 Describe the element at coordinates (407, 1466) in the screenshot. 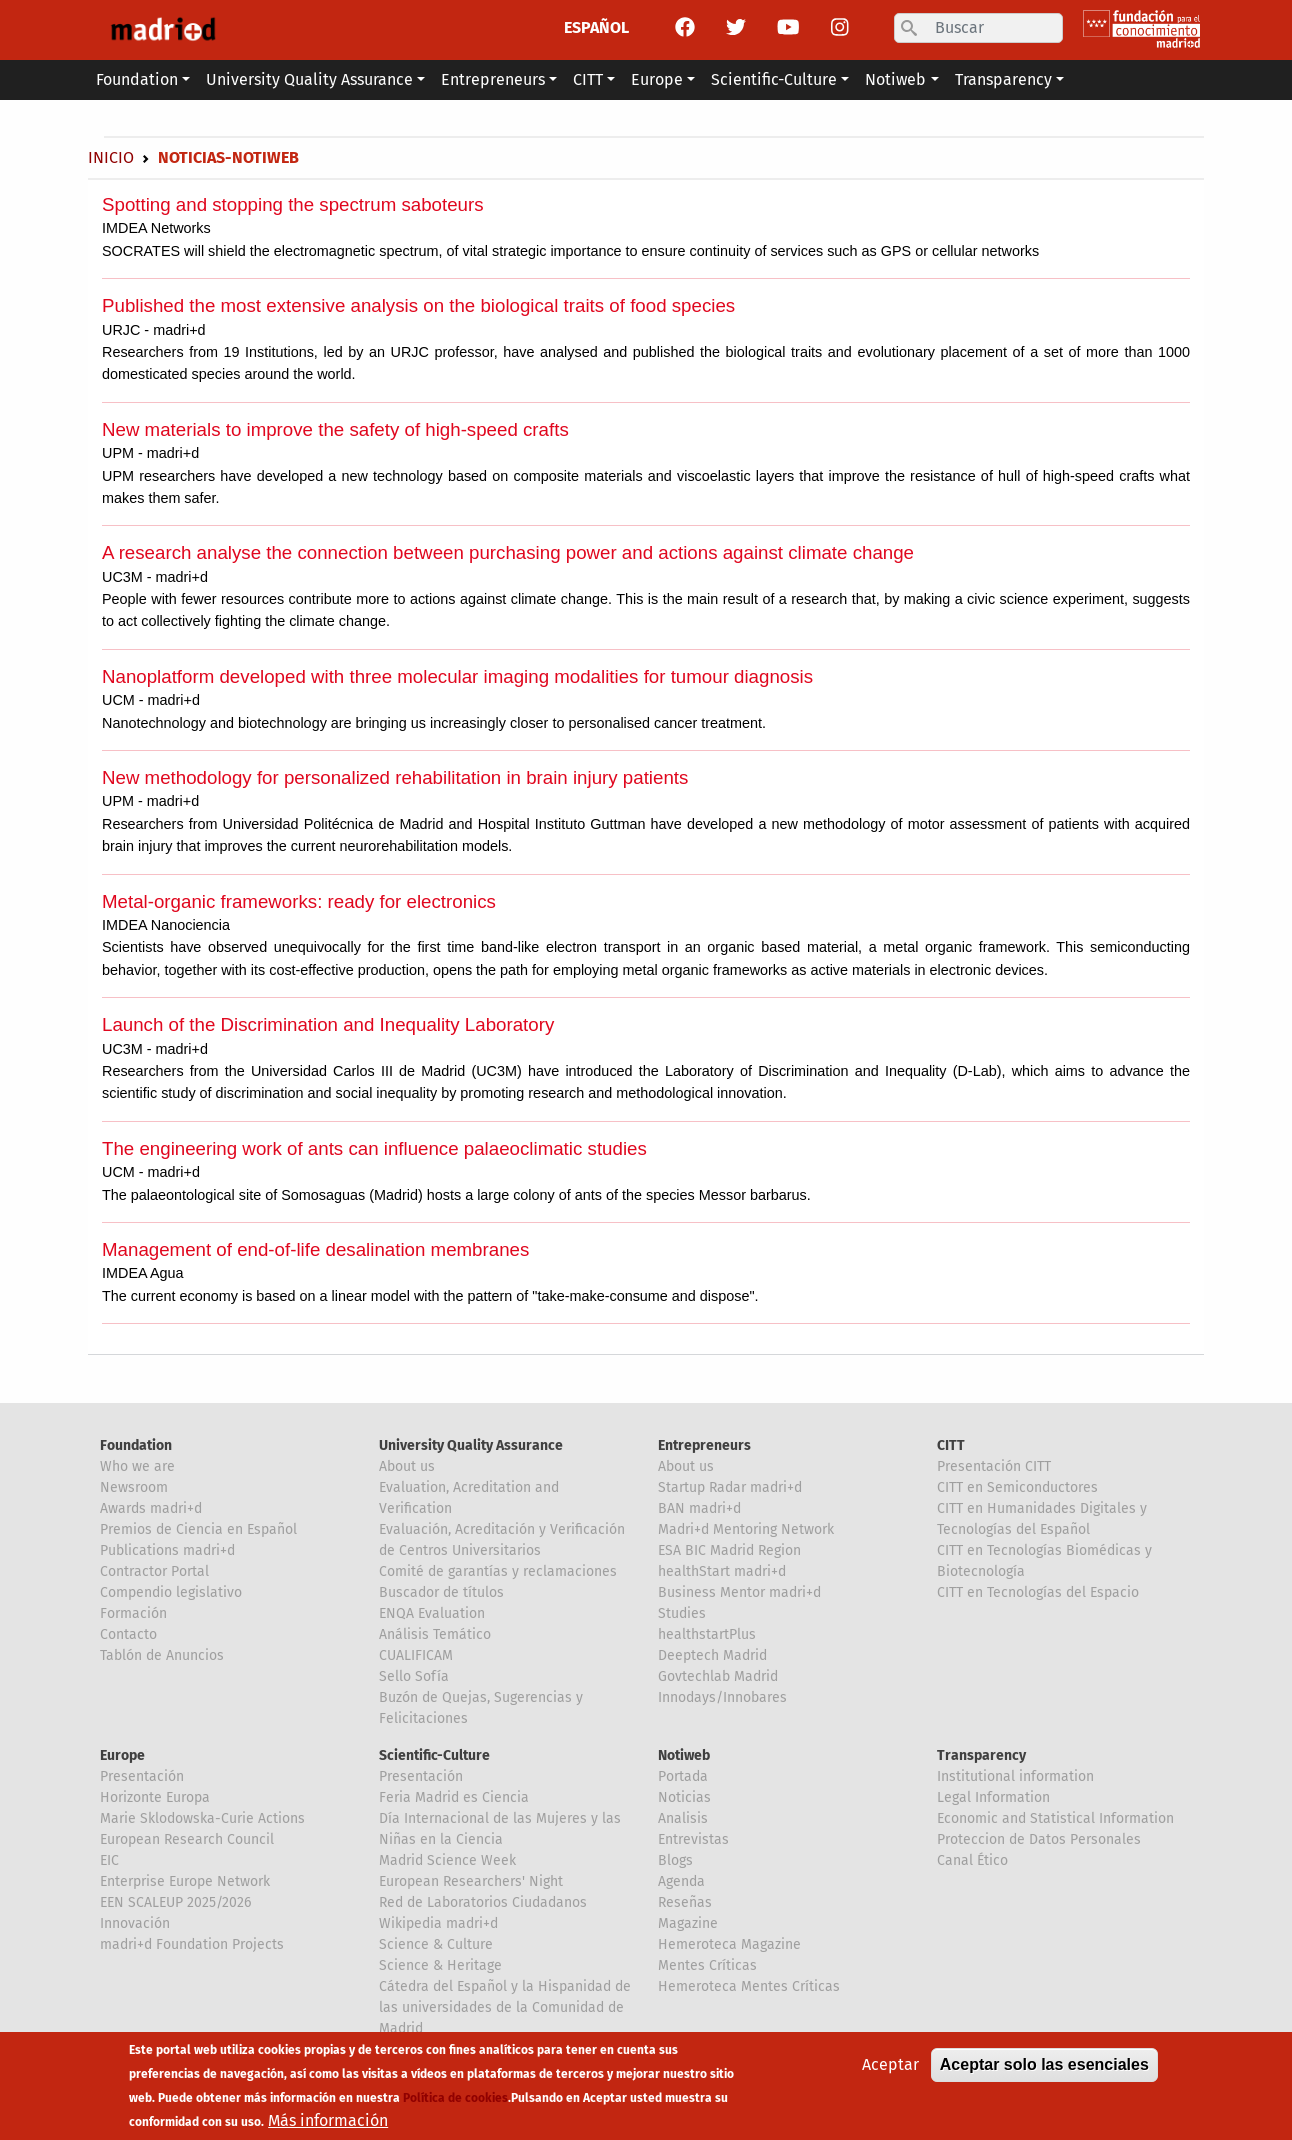

I see `About us` at that location.